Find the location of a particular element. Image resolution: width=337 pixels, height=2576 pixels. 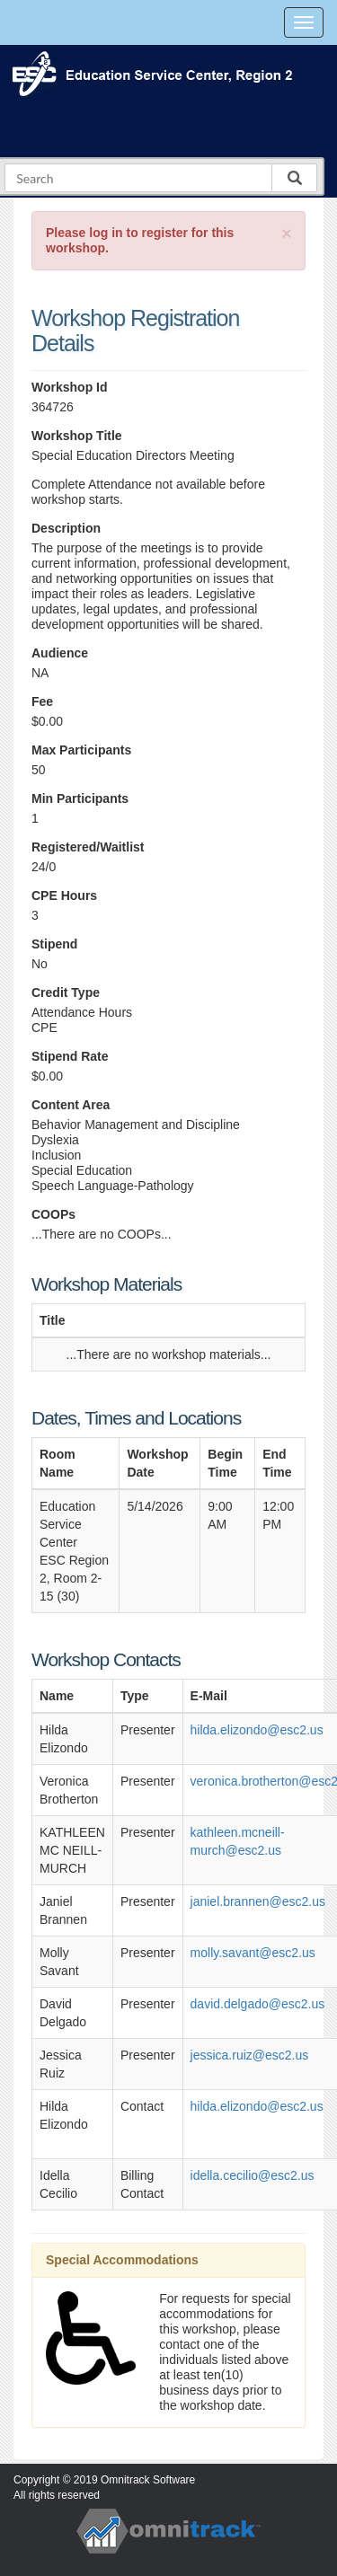

Min Participants is located at coordinates (80, 798).